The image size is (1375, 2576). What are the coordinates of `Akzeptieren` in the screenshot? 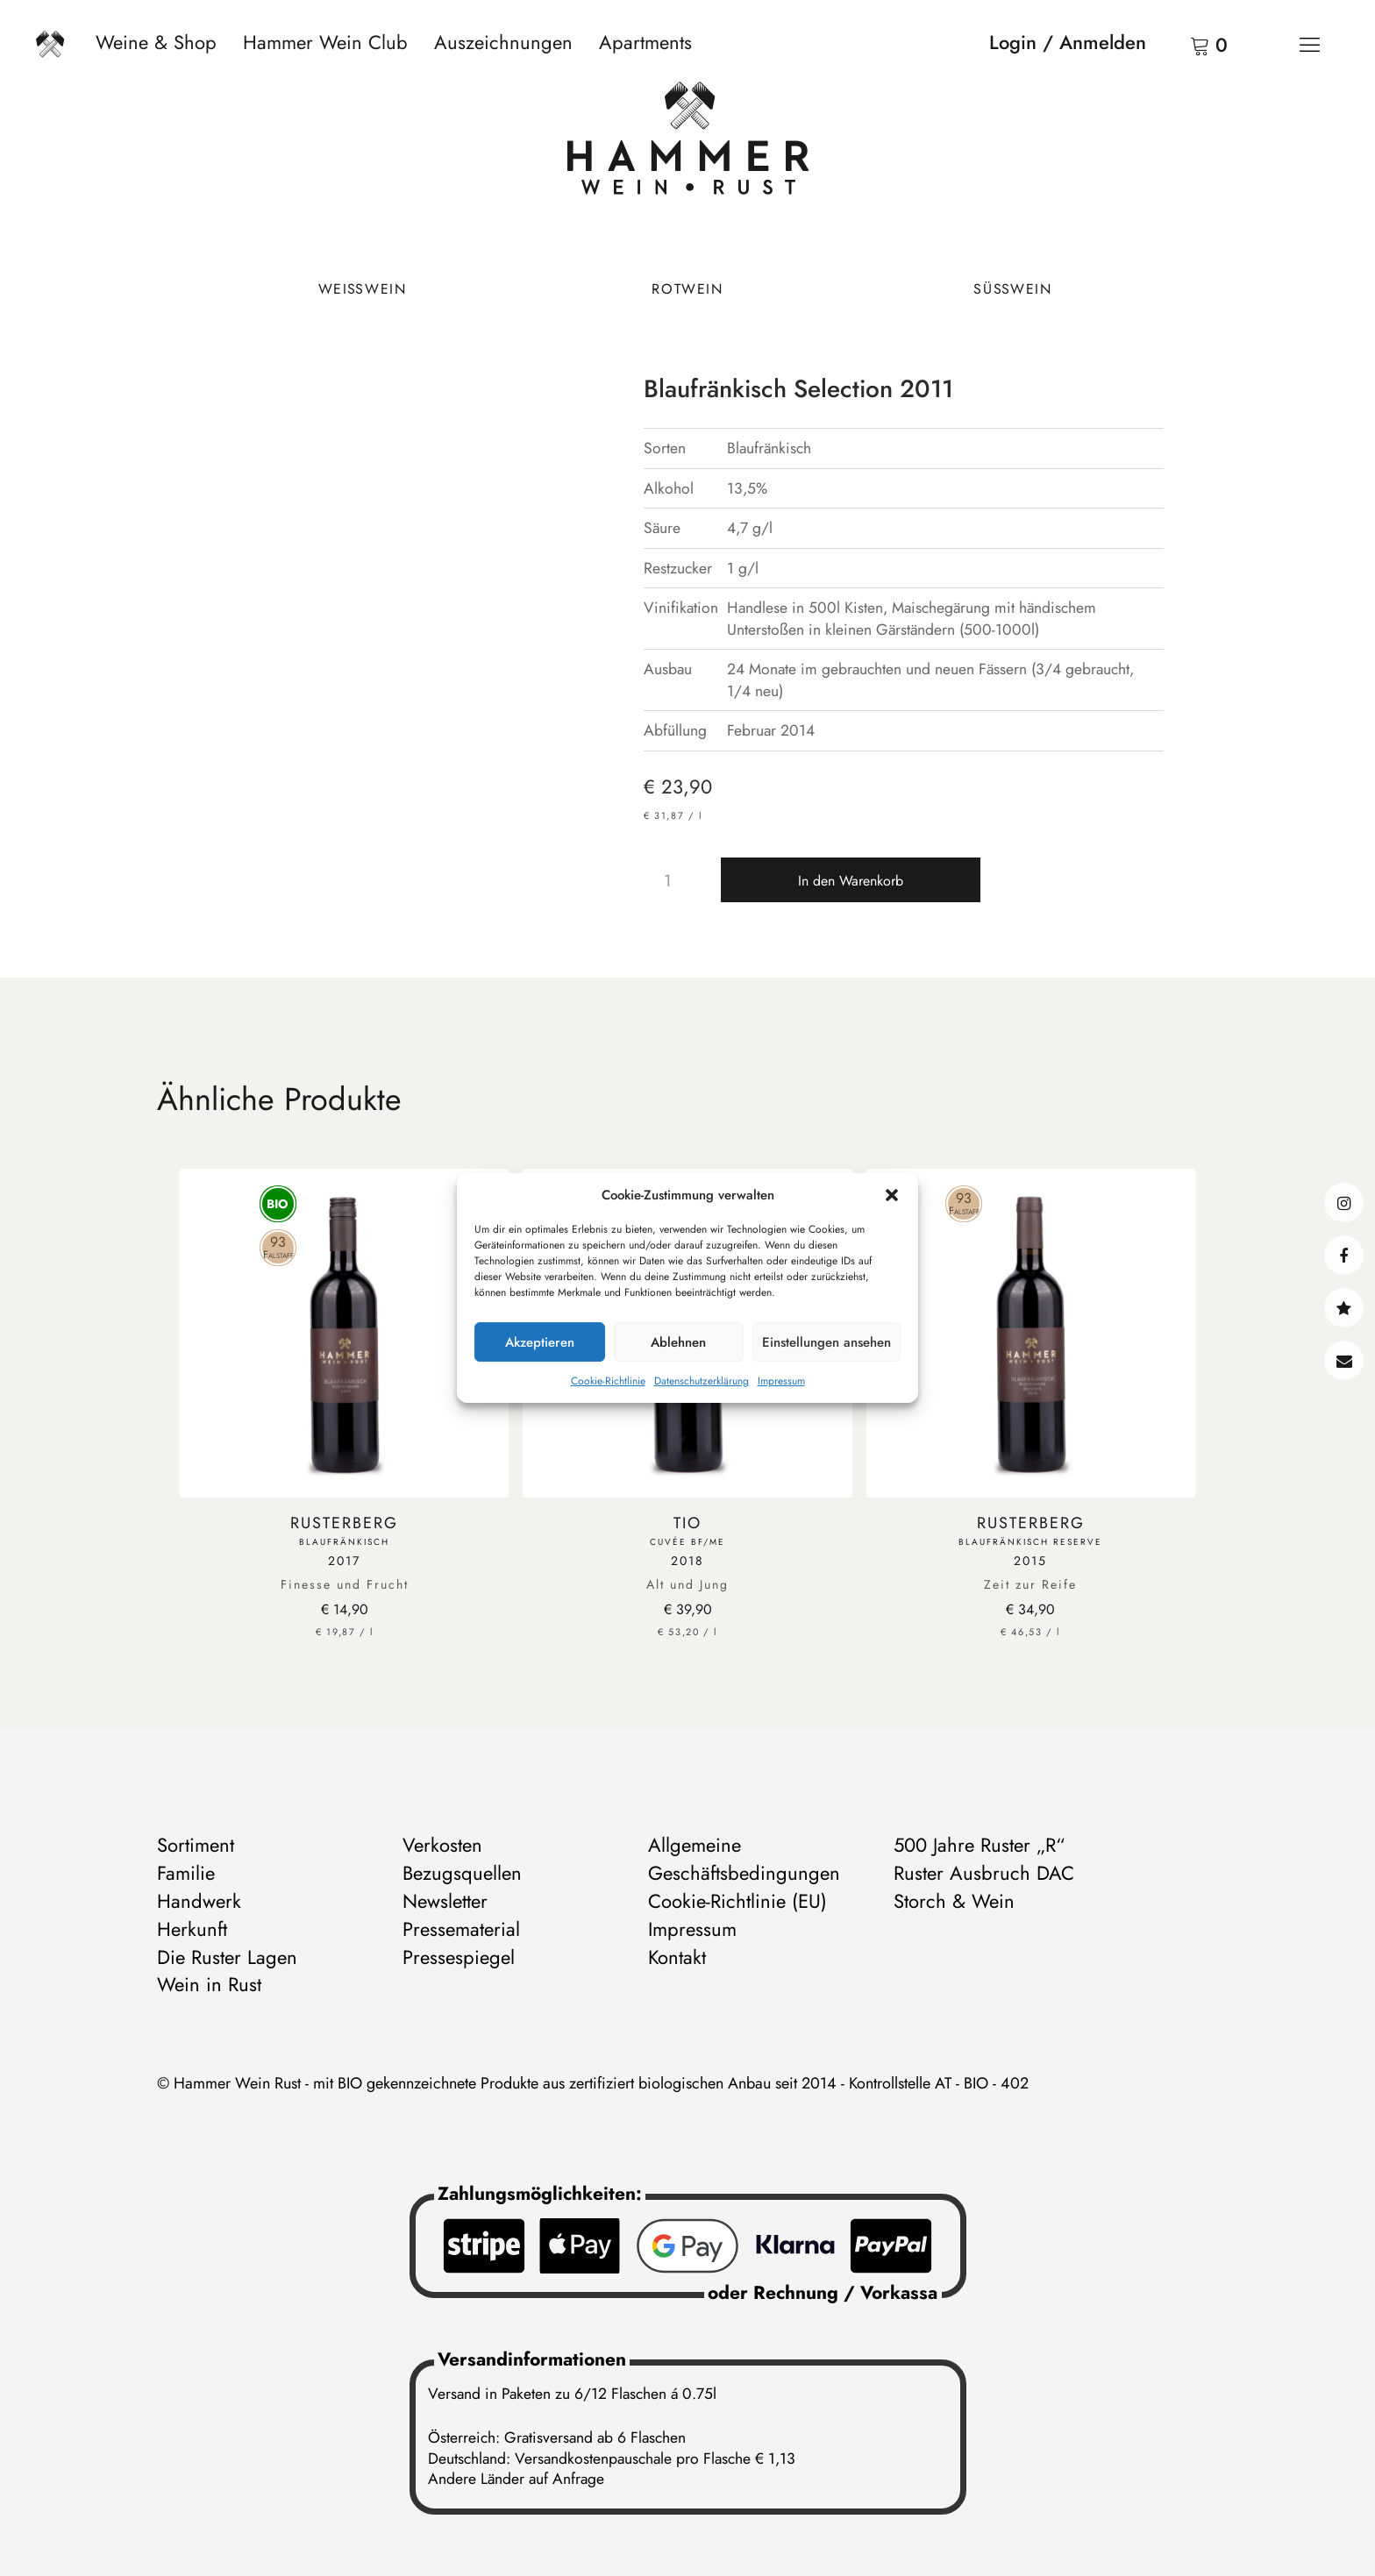 It's located at (539, 1342).